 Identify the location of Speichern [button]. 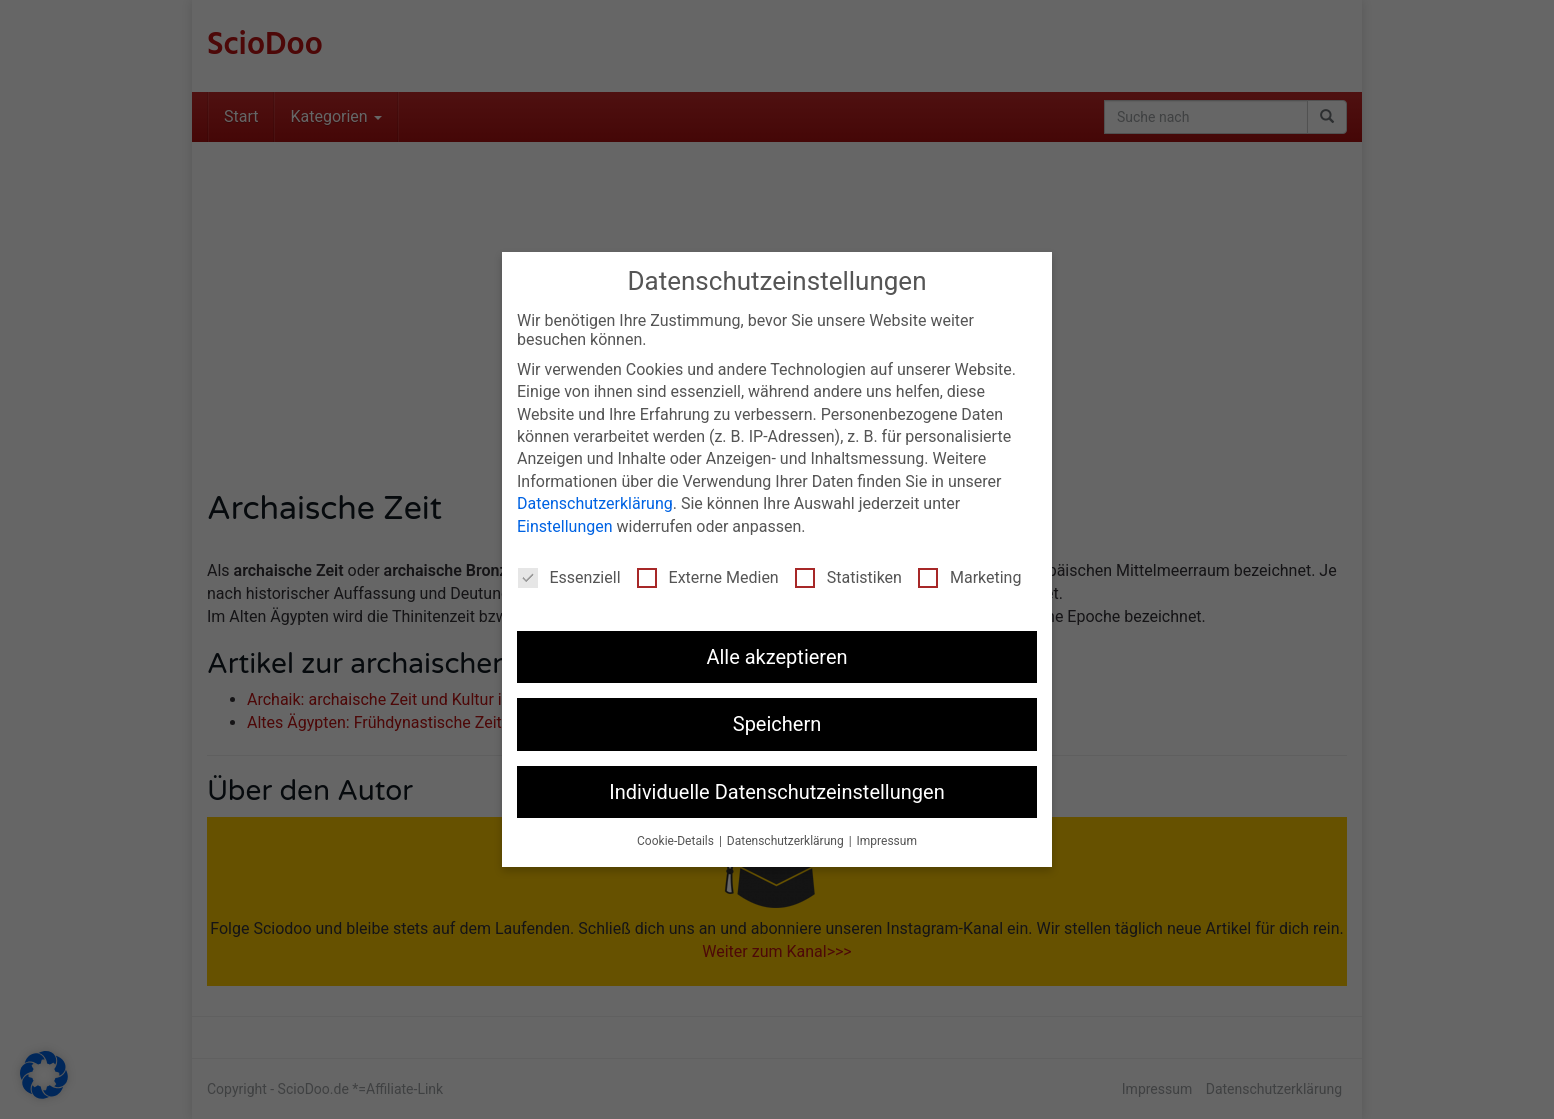
(777, 724).